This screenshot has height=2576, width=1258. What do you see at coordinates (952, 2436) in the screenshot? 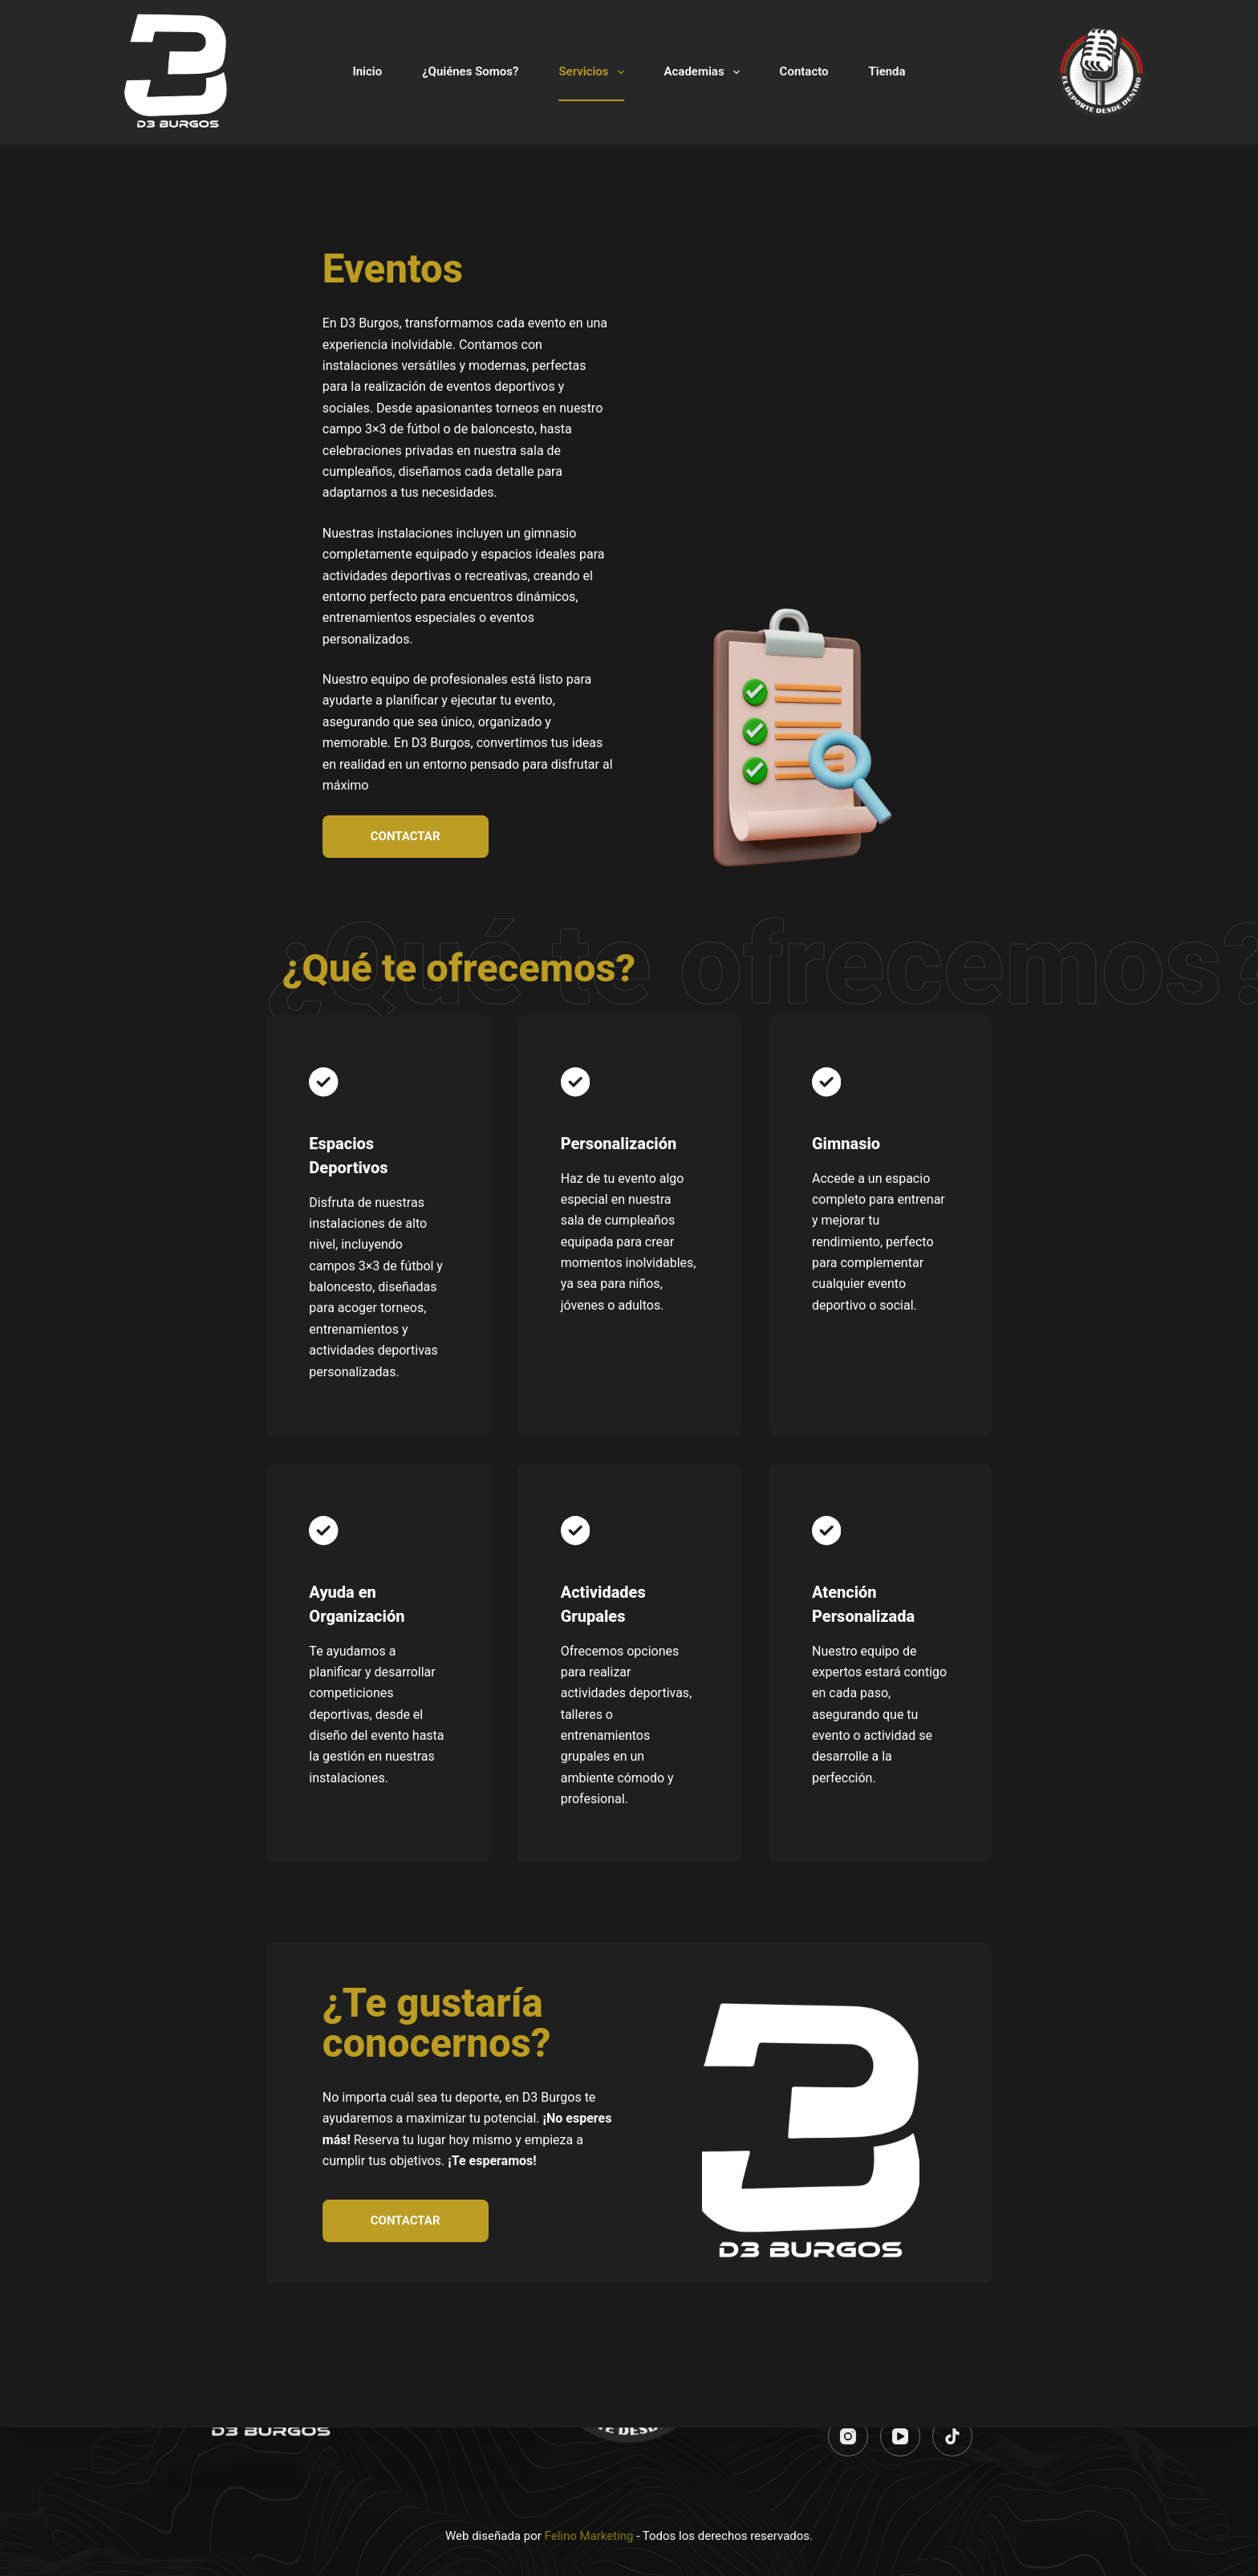
I see `[TikTok]` at bounding box center [952, 2436].